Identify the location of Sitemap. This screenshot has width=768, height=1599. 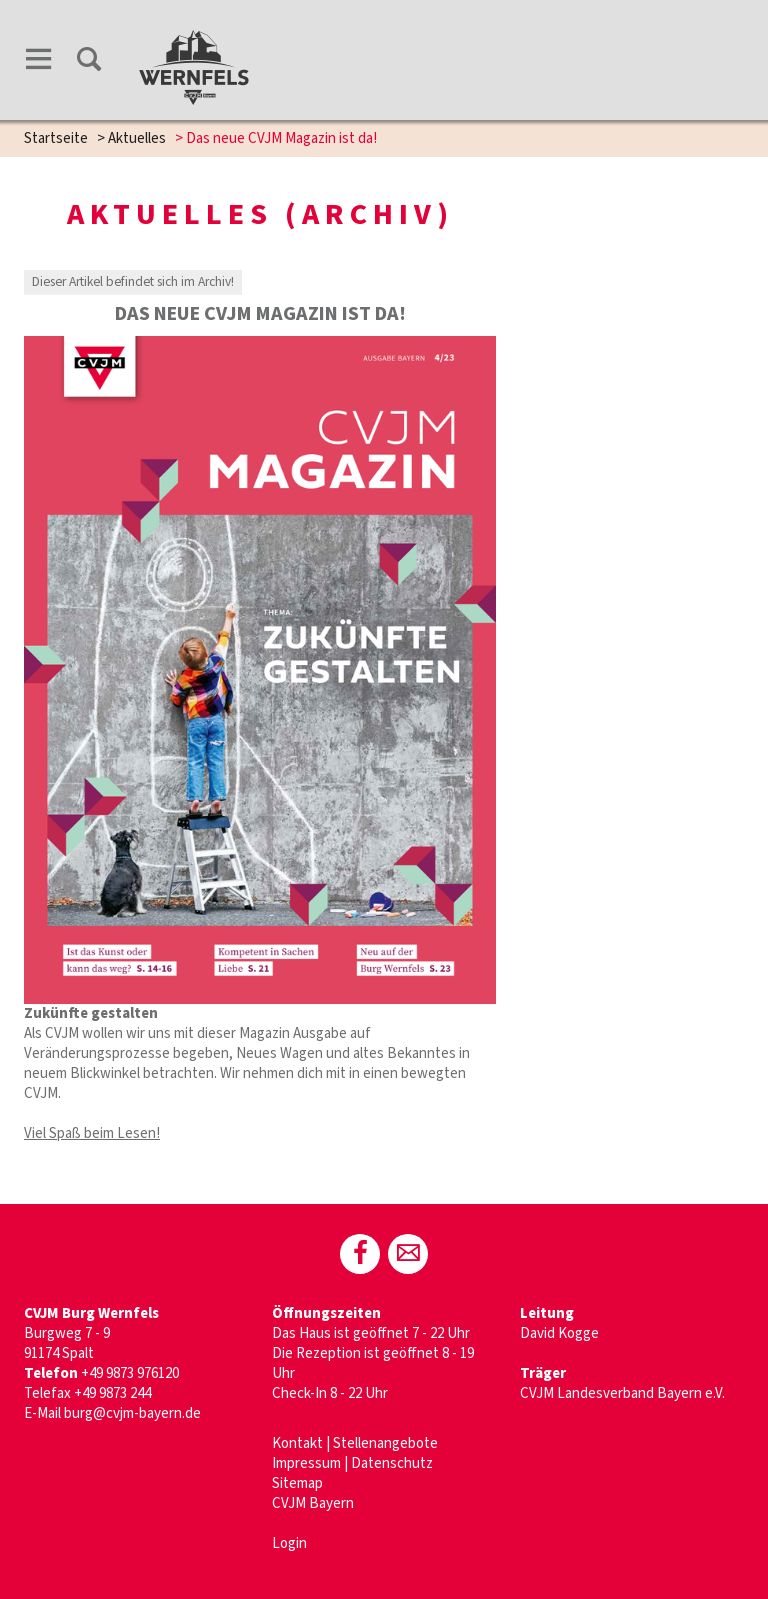
(297, 1483).